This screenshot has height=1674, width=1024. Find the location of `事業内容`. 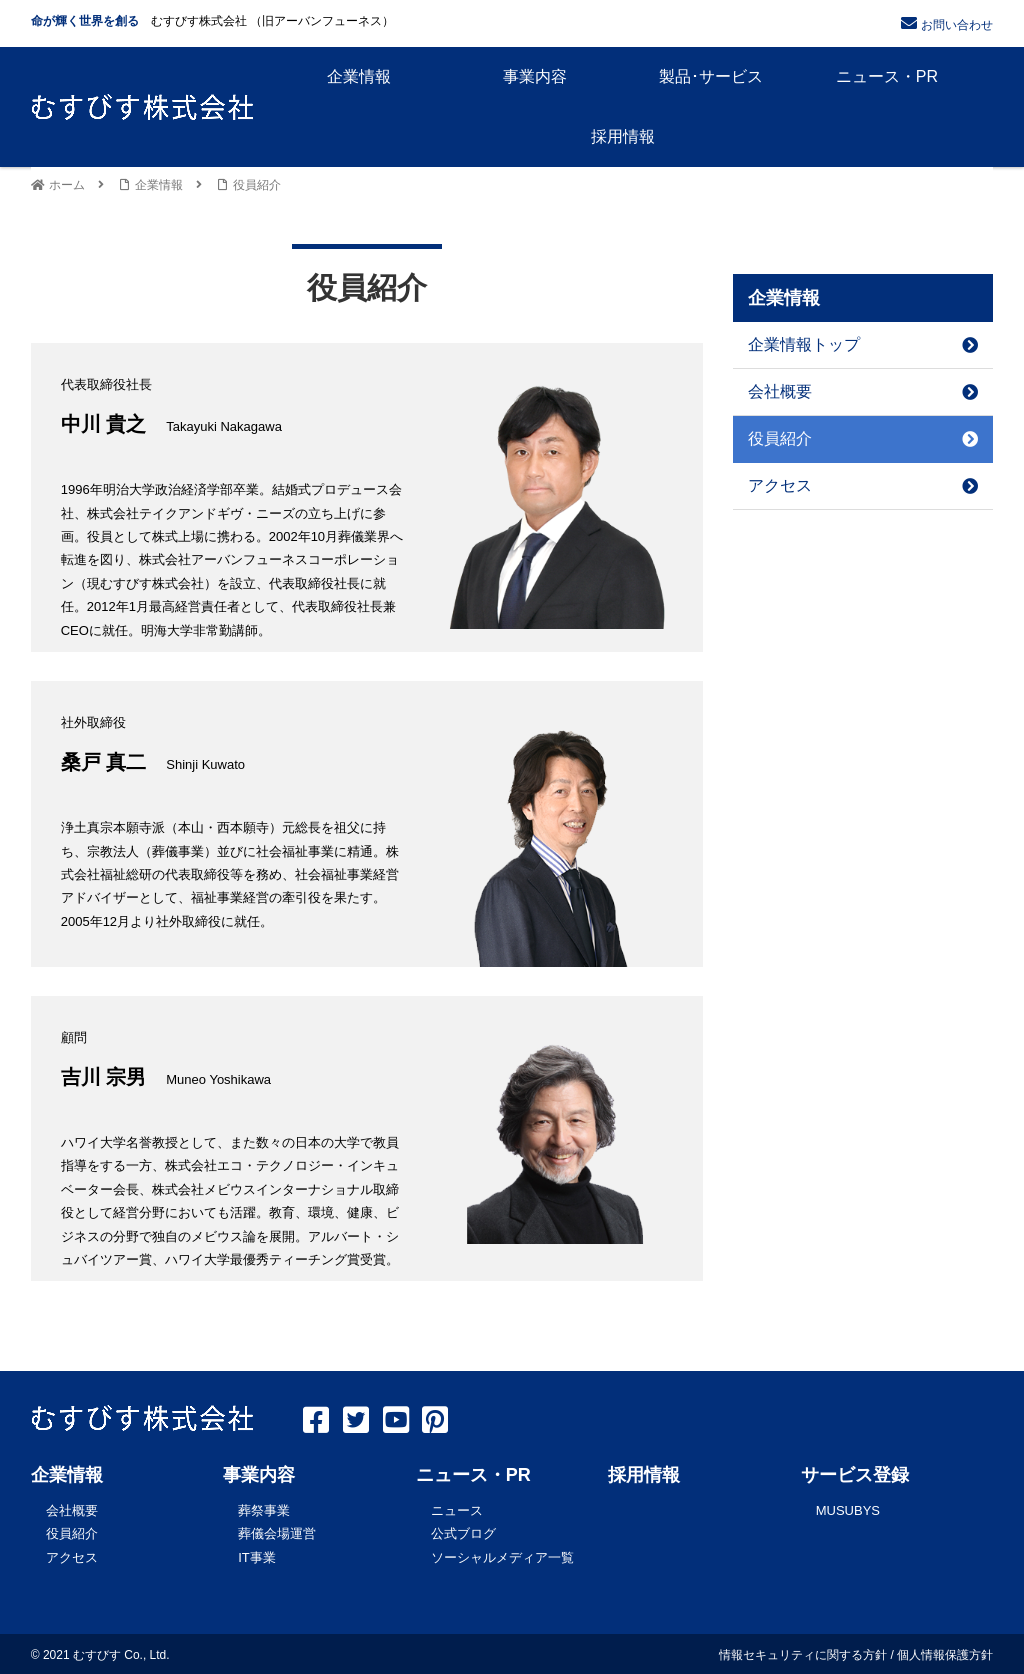

事業内容 is located at coordinates (259, 1474).